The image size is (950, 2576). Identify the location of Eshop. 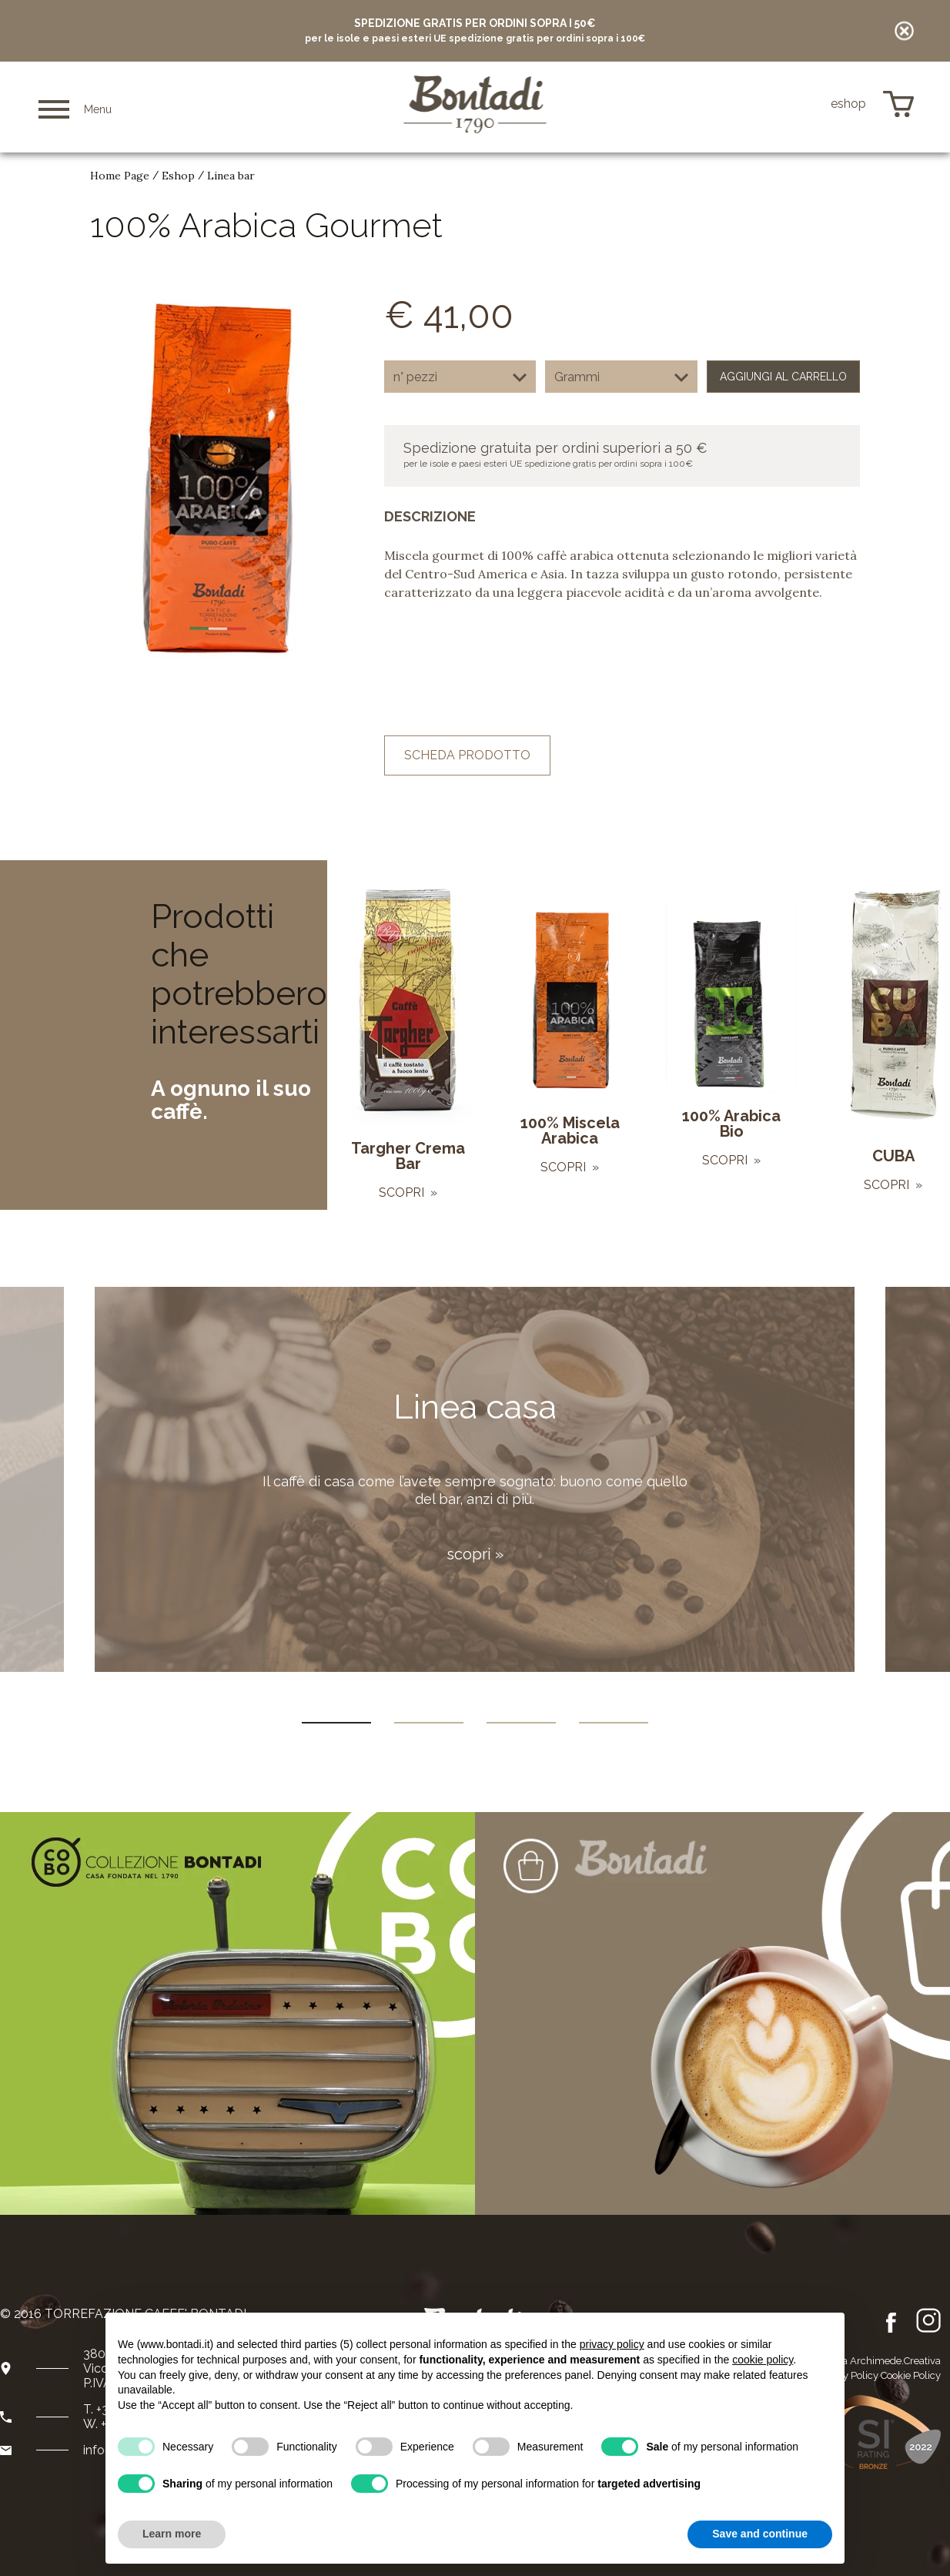
(178, 176).